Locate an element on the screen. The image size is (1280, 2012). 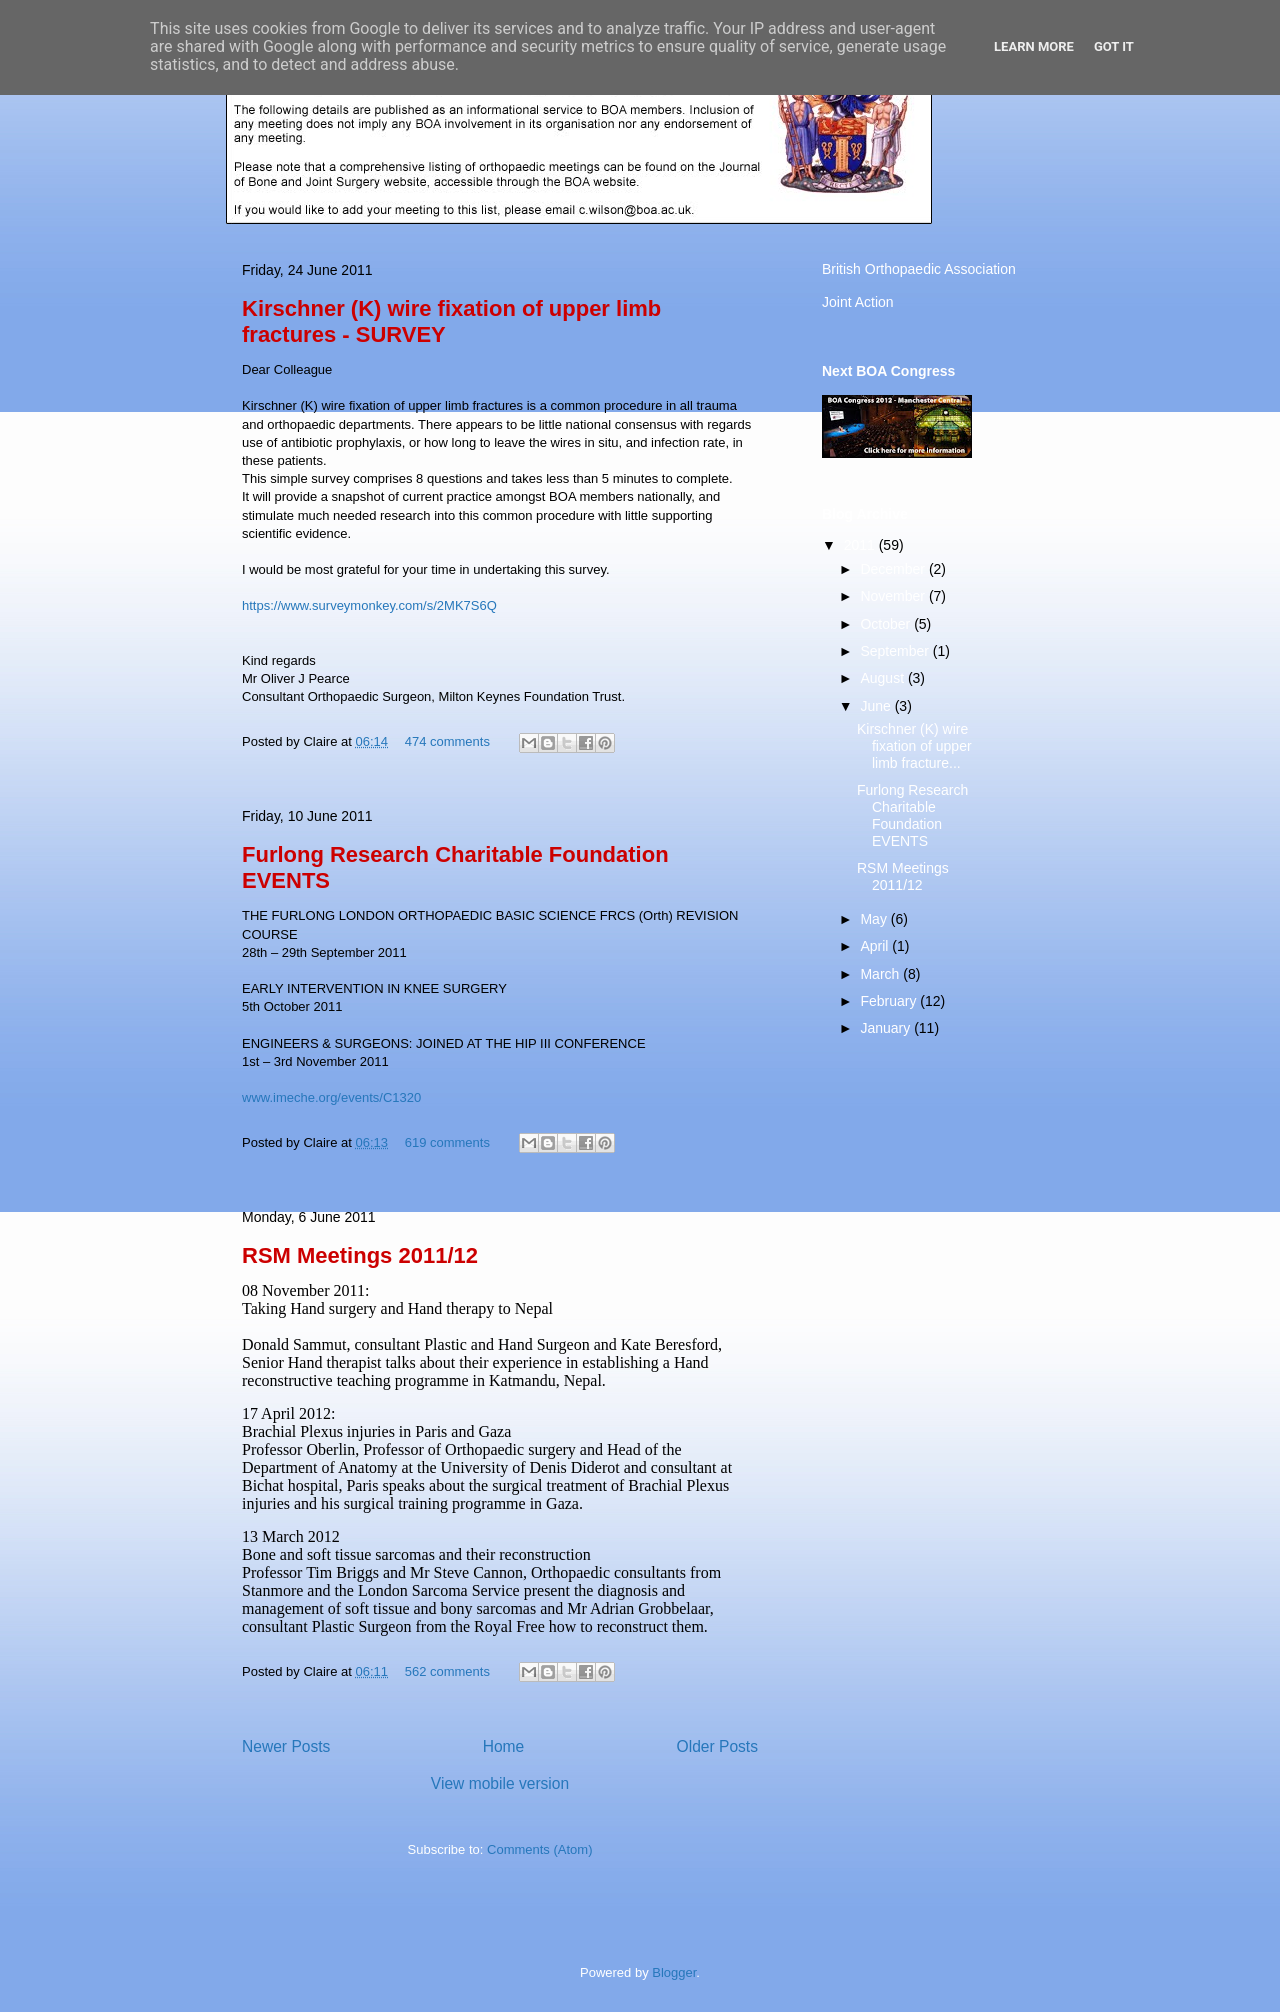
2011 is located at coordinates (861, 545).